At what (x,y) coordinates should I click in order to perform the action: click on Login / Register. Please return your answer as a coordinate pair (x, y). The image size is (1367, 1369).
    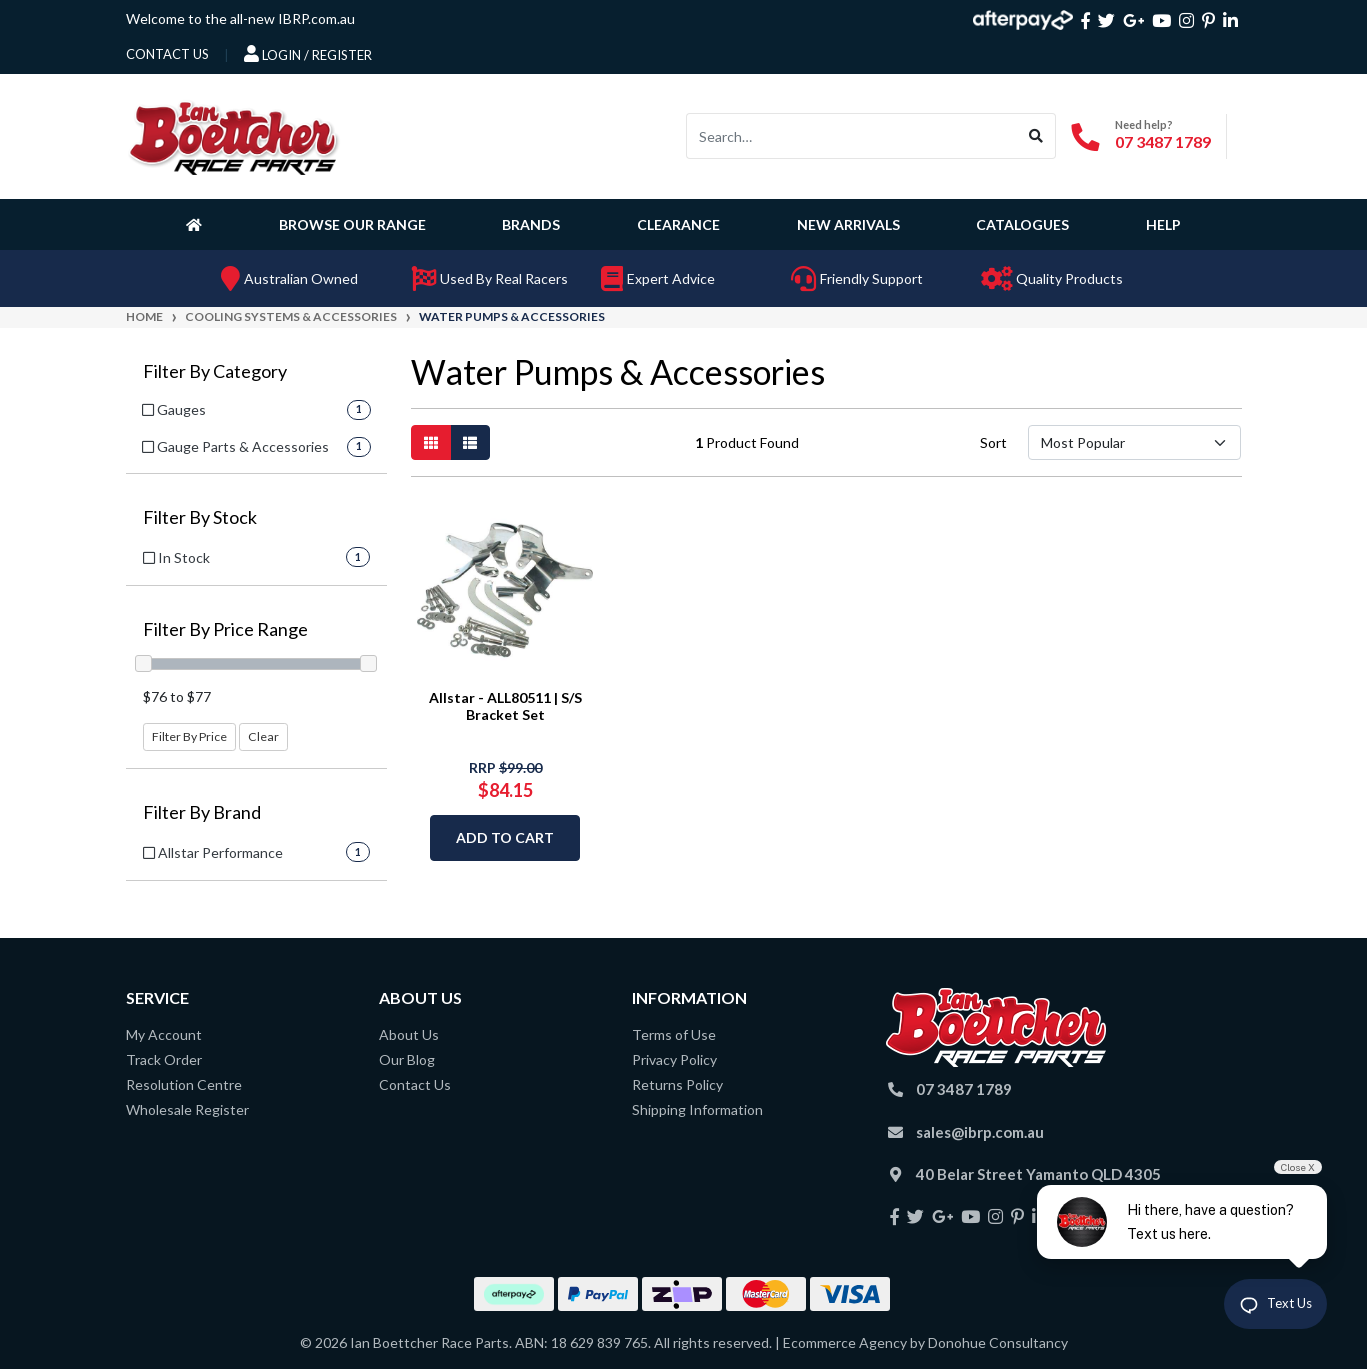
    Looking at the image, I should click on (308, 54).